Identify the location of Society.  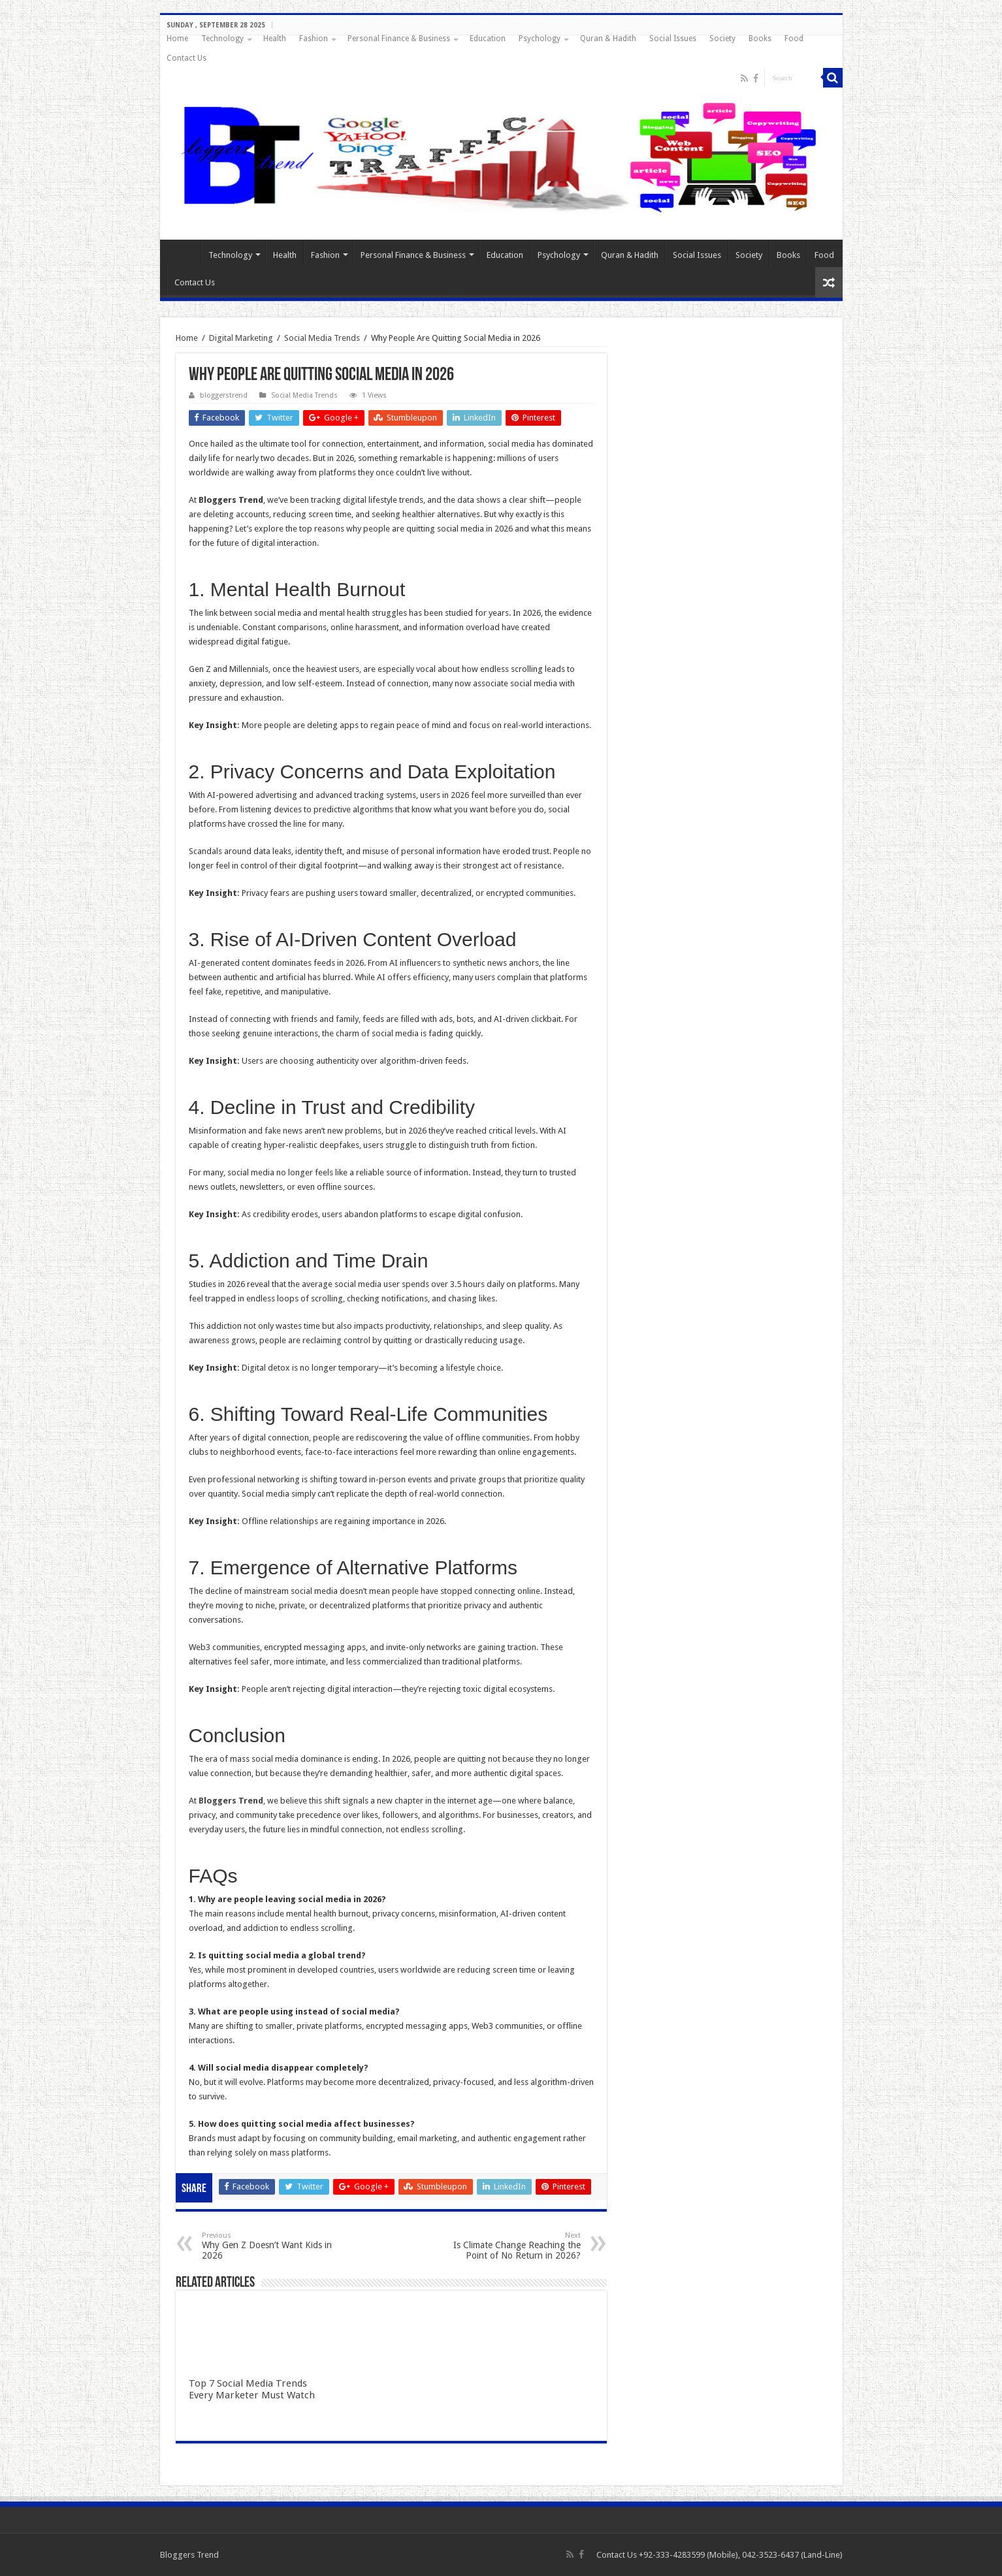
(722, 38).